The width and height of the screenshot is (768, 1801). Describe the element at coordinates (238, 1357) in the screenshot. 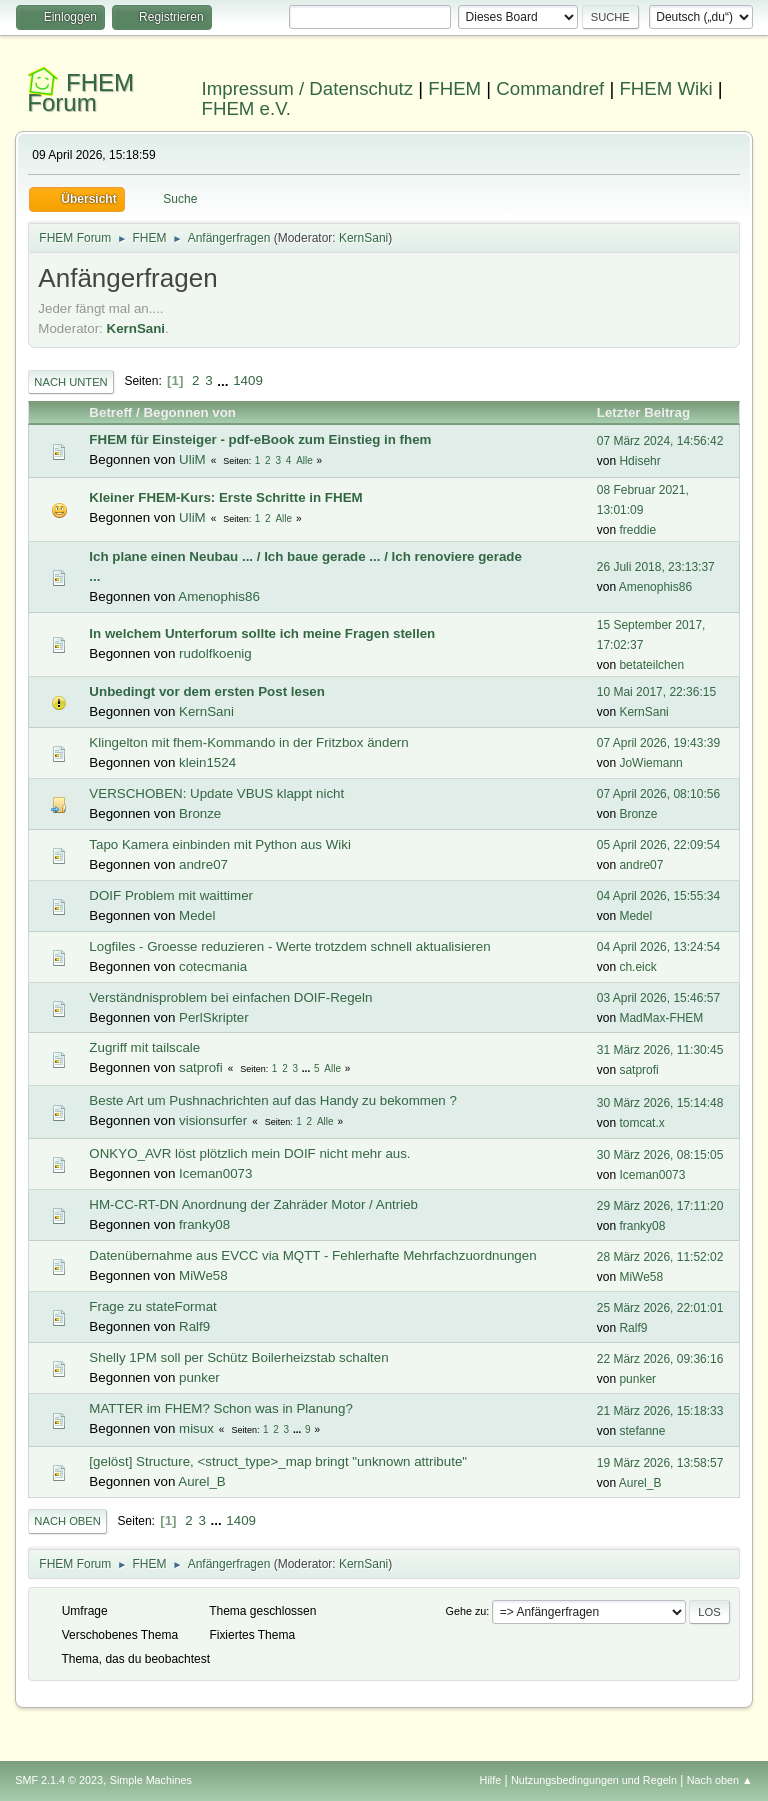

I see `Shelly 1PM soll per Schütz Boilerheizstab schalten` at that location.